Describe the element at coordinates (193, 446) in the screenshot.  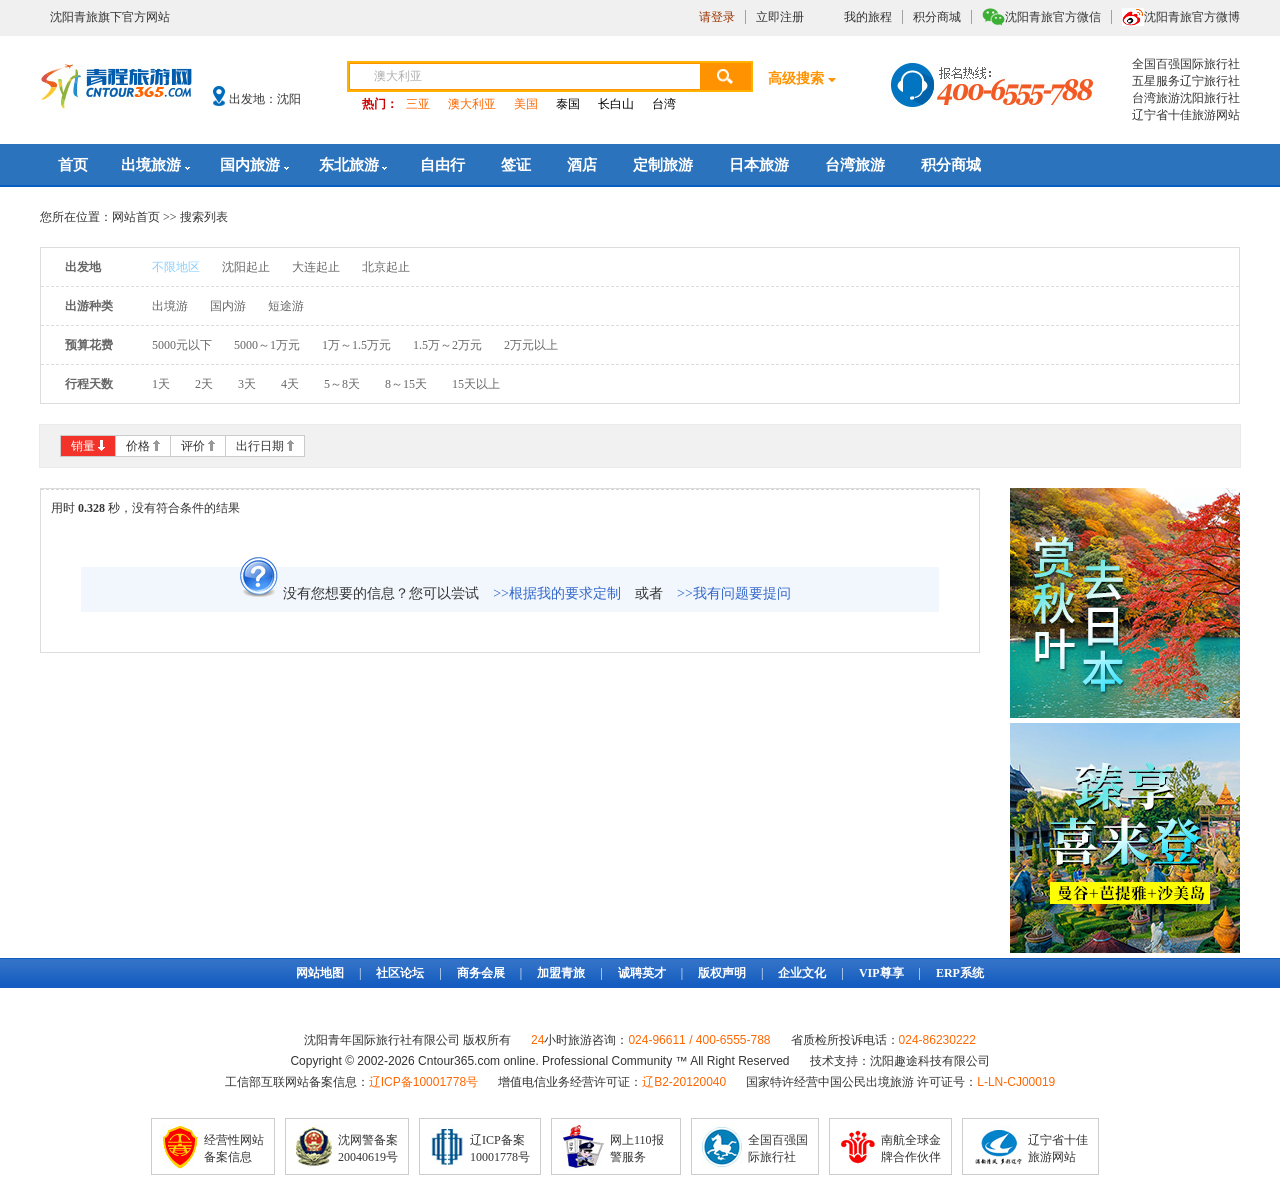
I see `评价` at that location.